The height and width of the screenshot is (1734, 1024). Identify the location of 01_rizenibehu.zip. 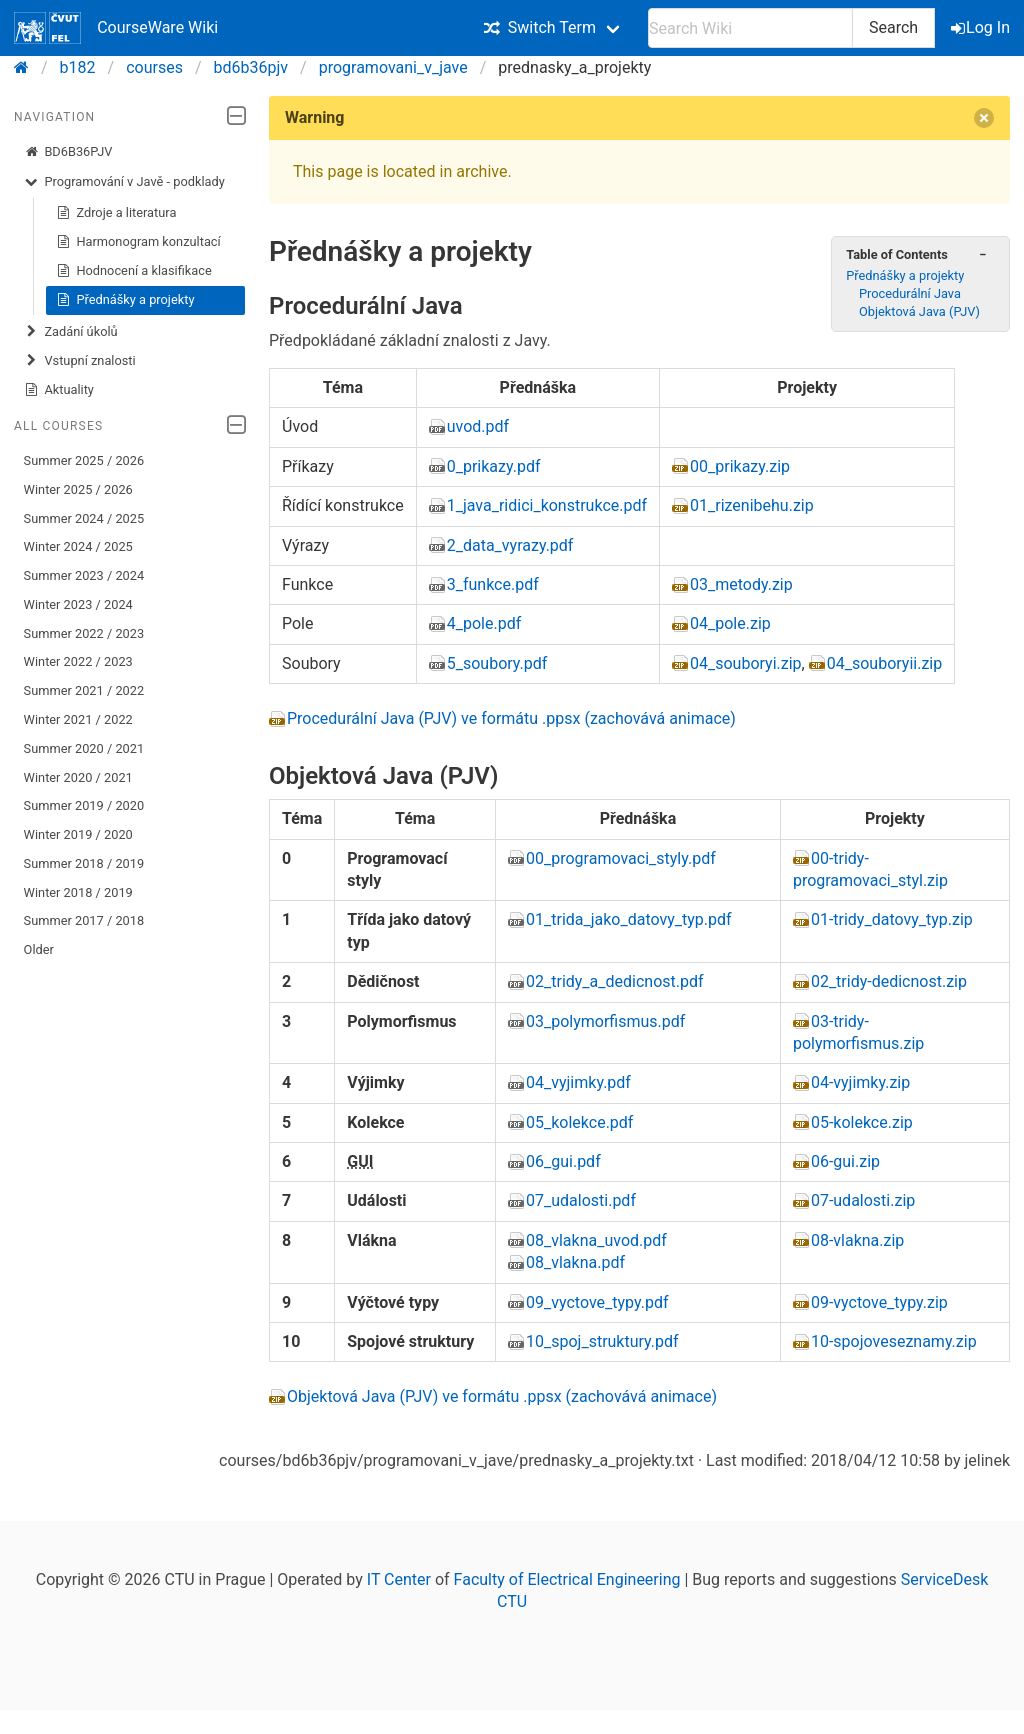
(752, 505).